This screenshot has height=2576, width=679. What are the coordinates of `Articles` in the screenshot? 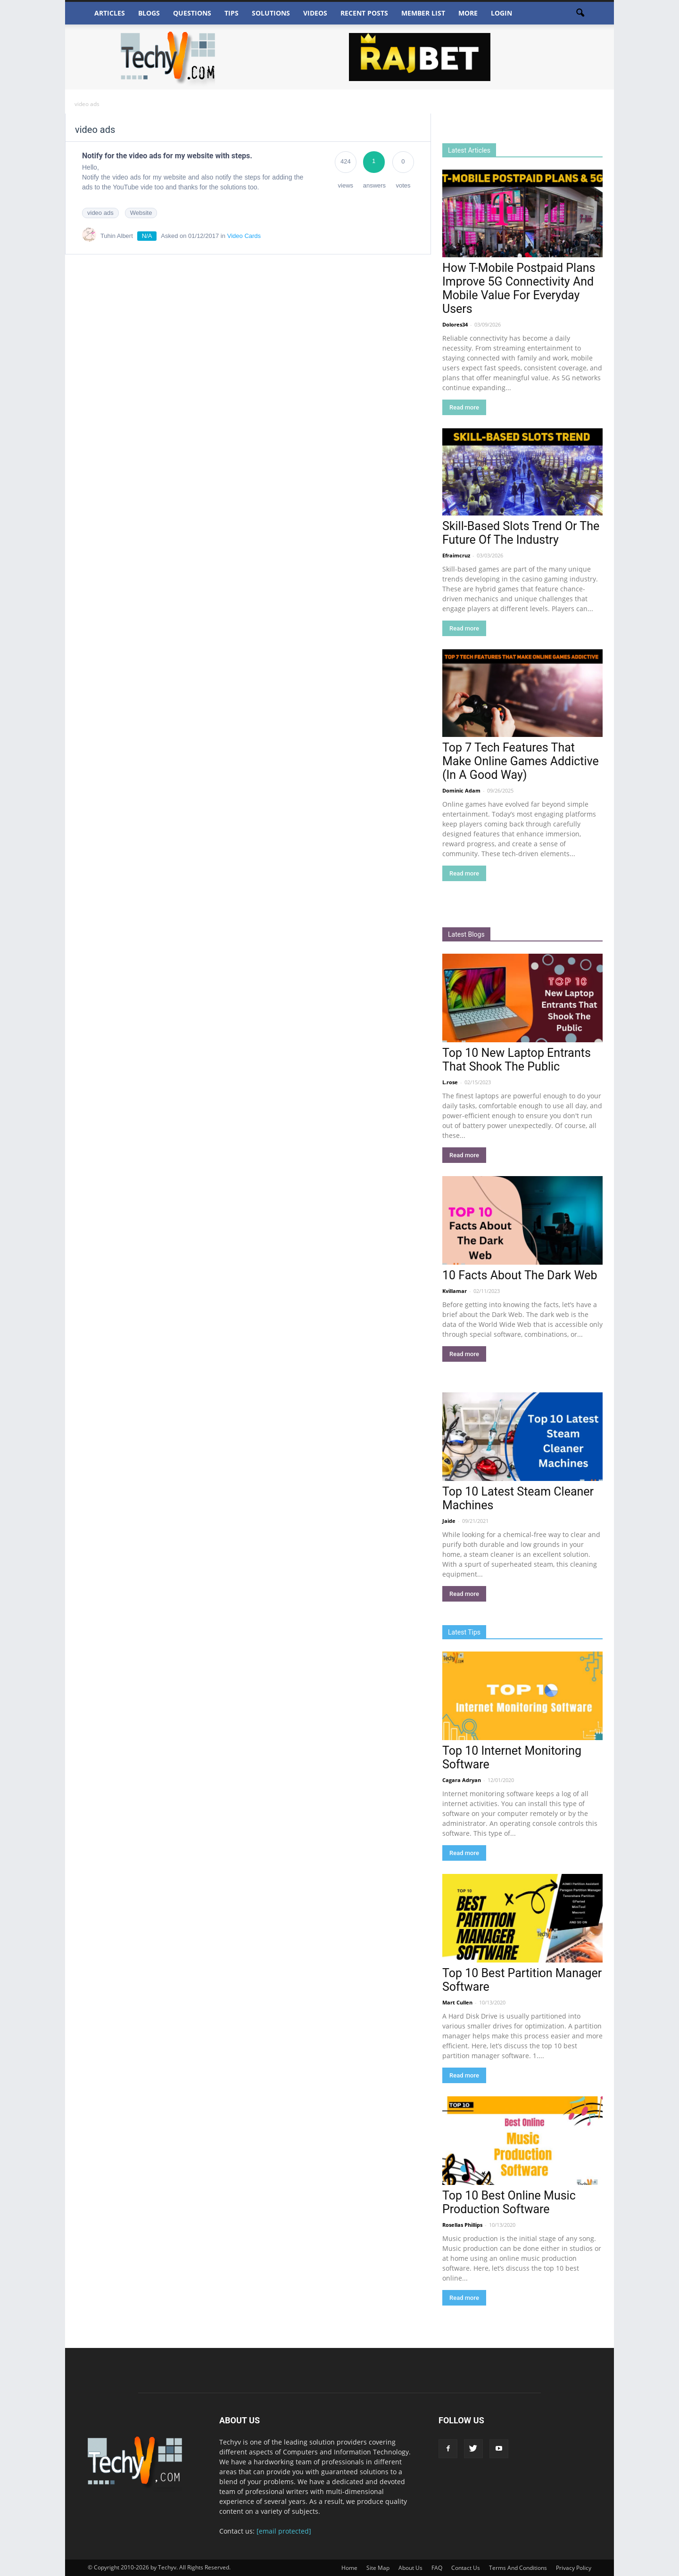 It's located at (109, 12).